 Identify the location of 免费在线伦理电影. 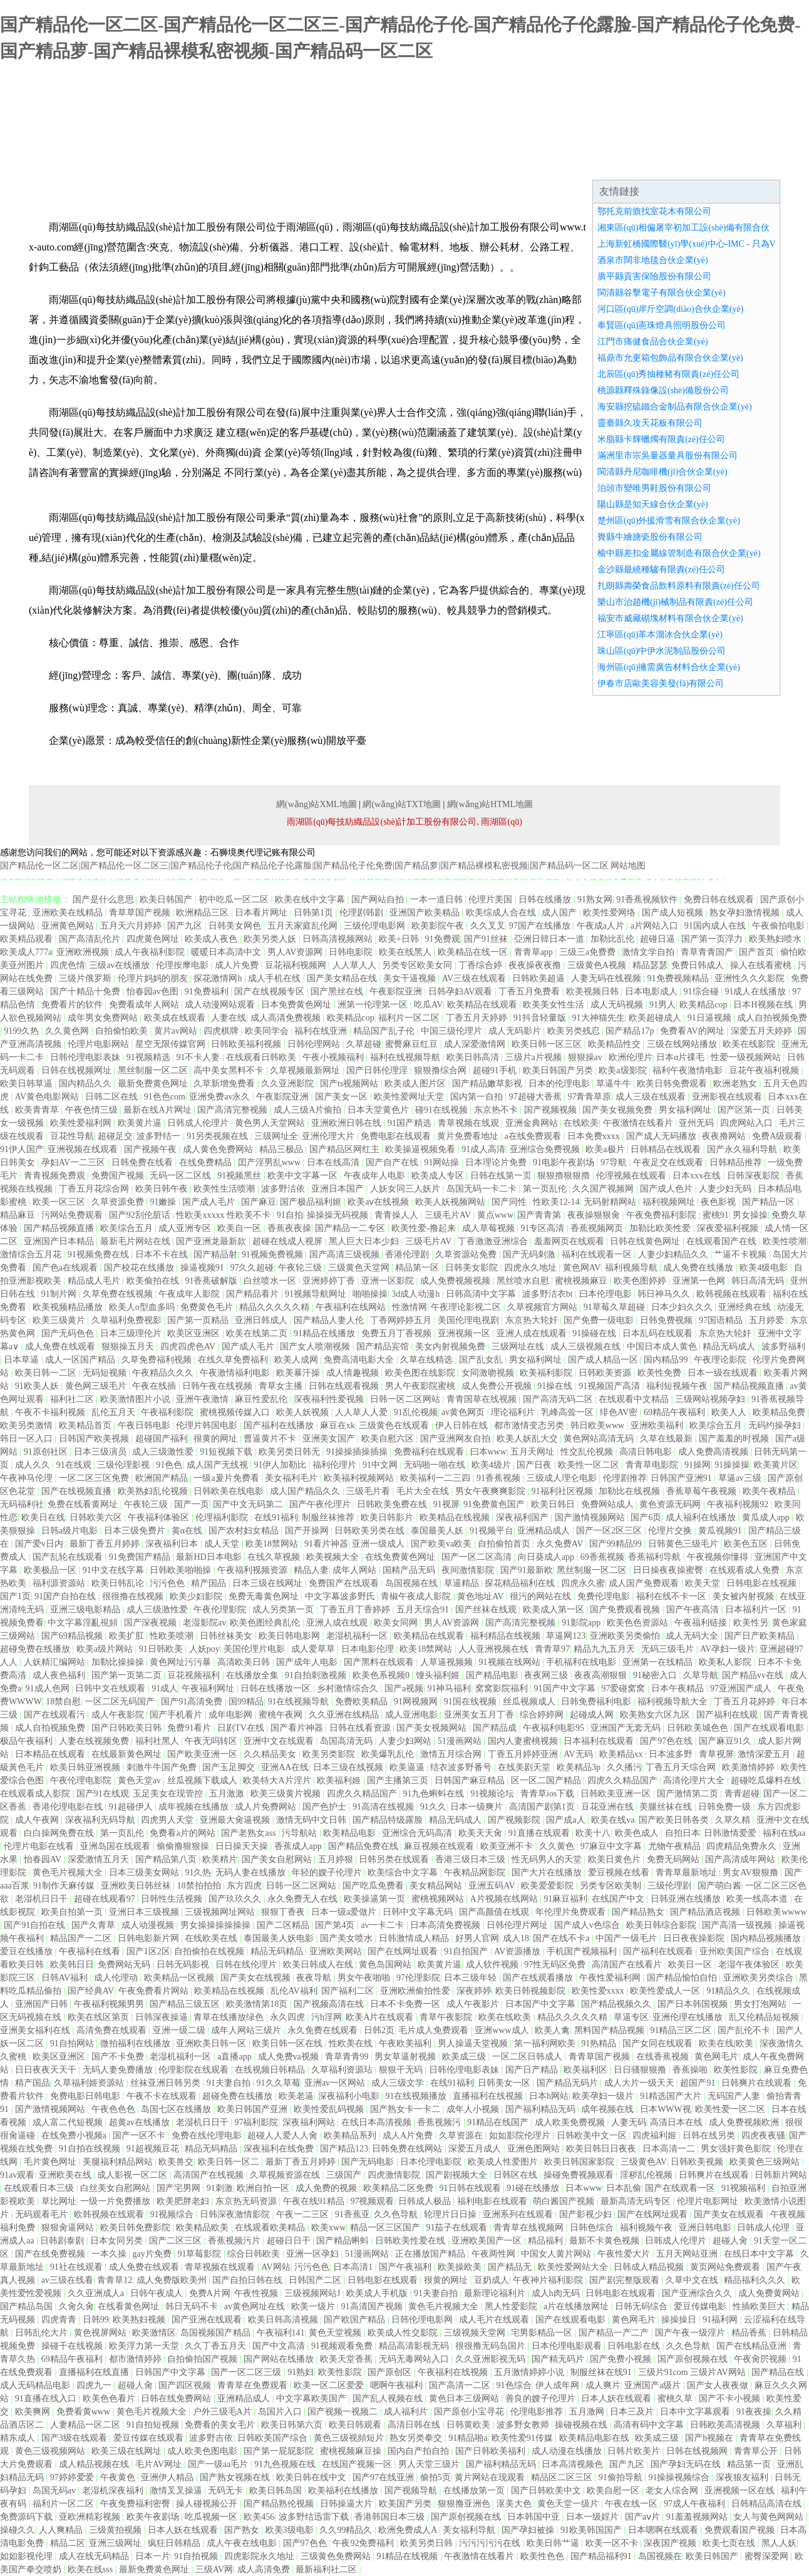
(208, 2135).